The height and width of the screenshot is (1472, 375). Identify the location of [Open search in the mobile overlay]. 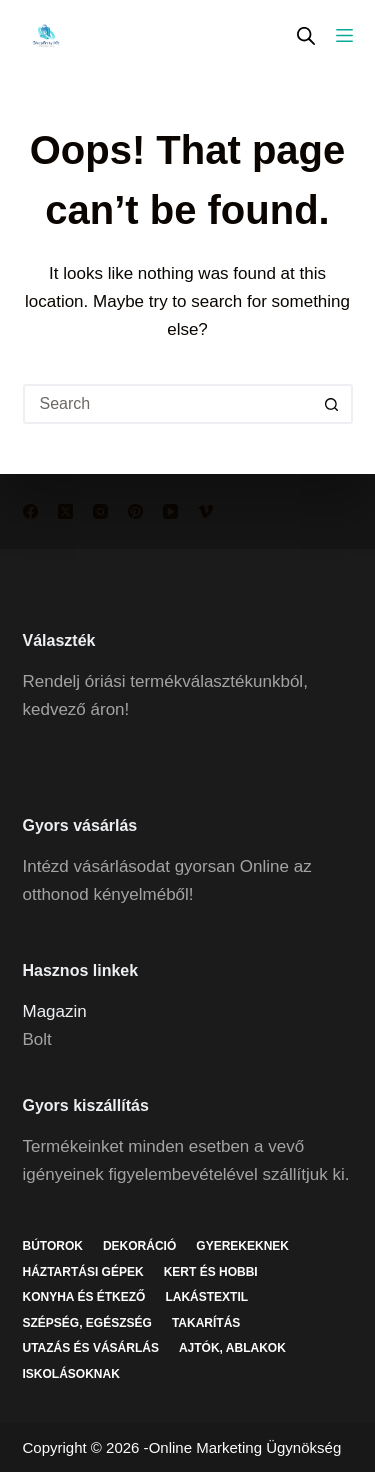
(306, 35).